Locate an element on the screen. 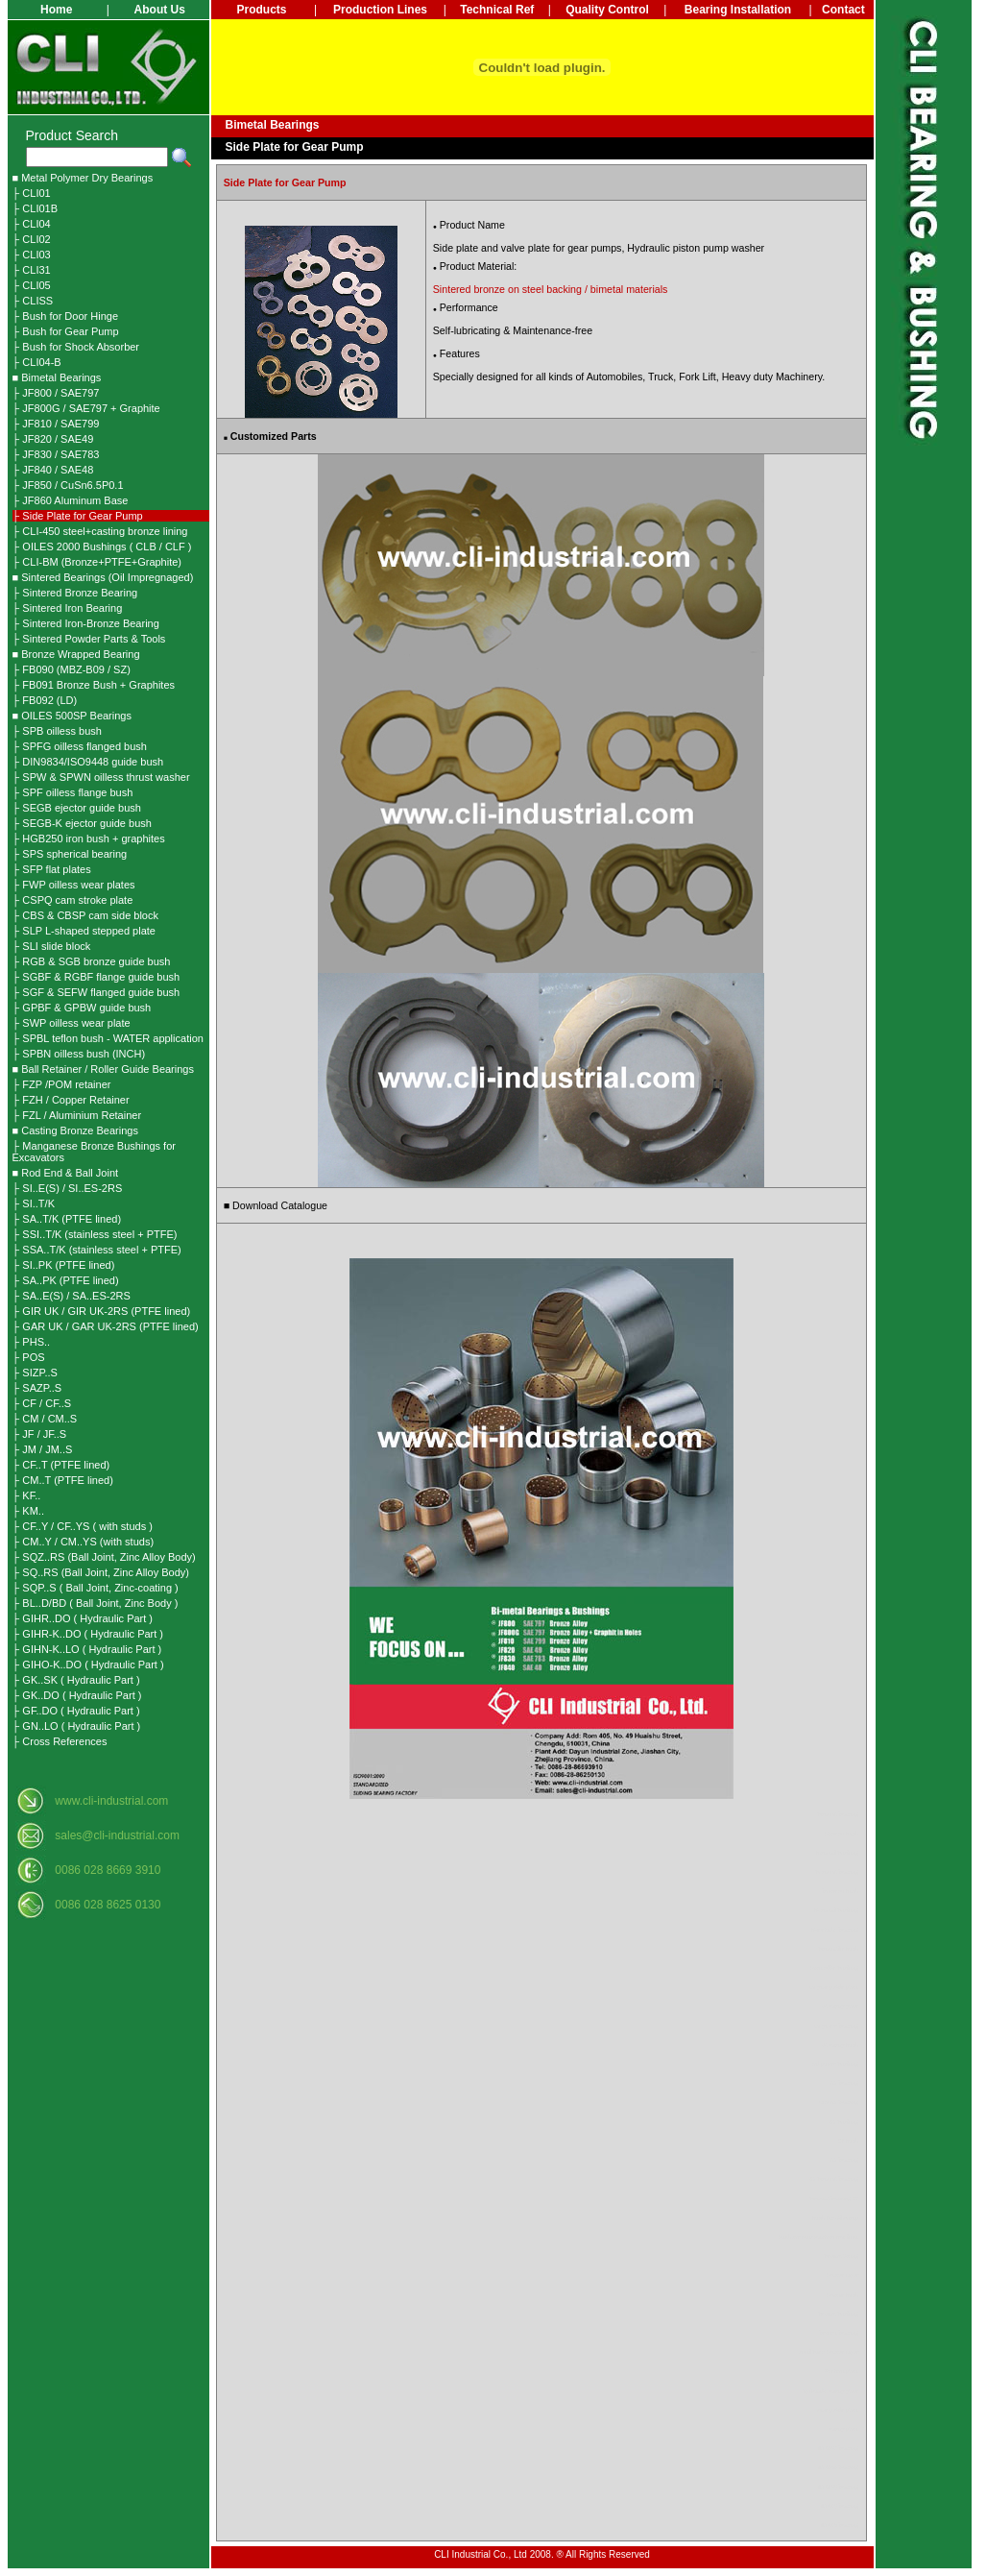 This screenshot has width=986, height=2576. ├ CM / CM..S is located at coordinates (45, 1418).